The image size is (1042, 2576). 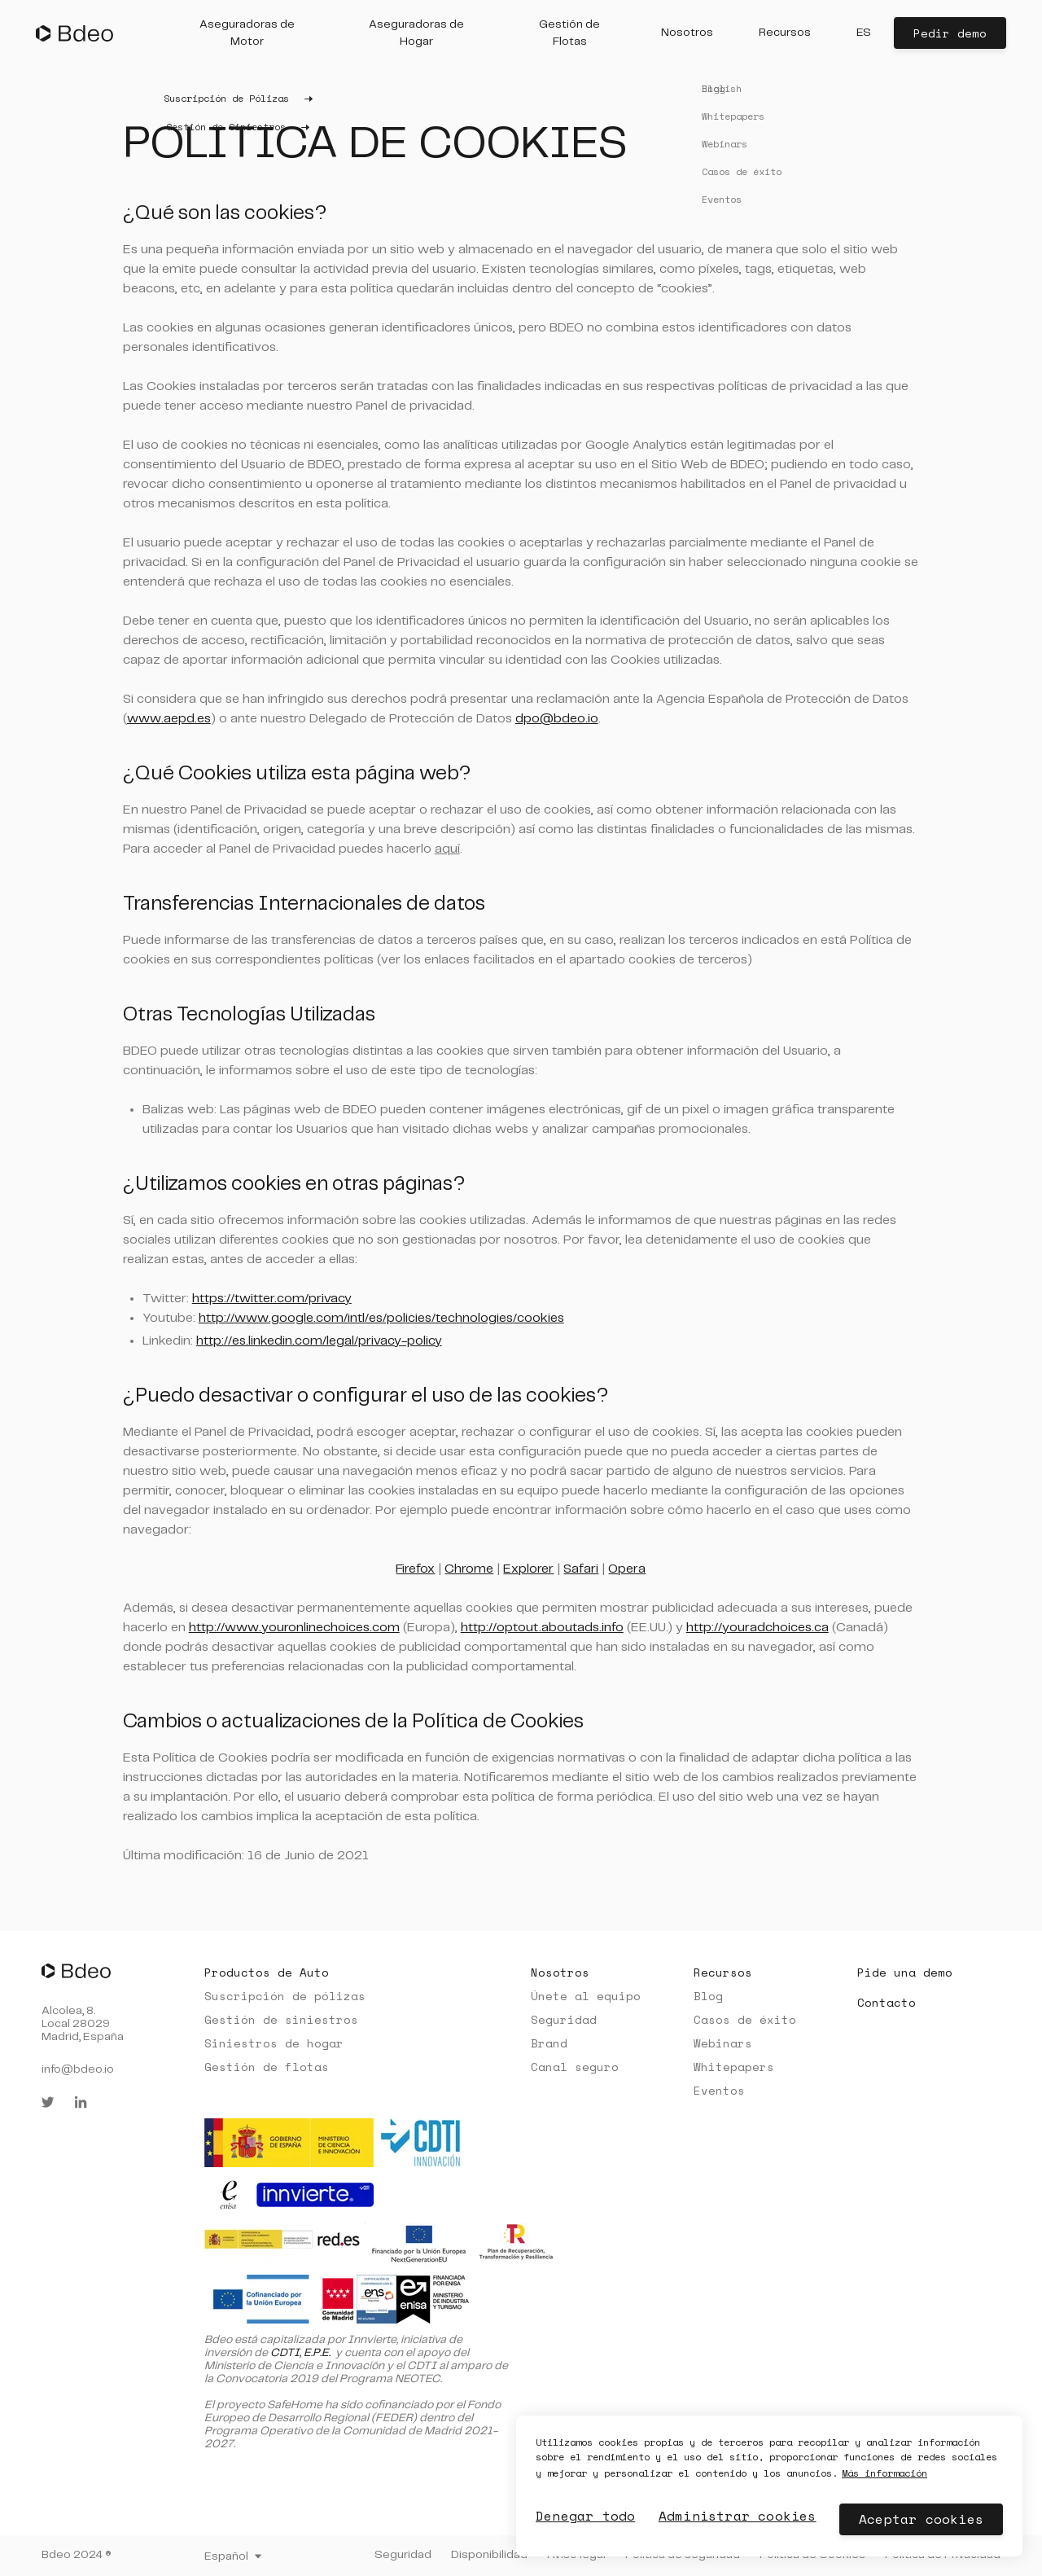 I want to click on Seguridad, so click(x=564, y=2019).